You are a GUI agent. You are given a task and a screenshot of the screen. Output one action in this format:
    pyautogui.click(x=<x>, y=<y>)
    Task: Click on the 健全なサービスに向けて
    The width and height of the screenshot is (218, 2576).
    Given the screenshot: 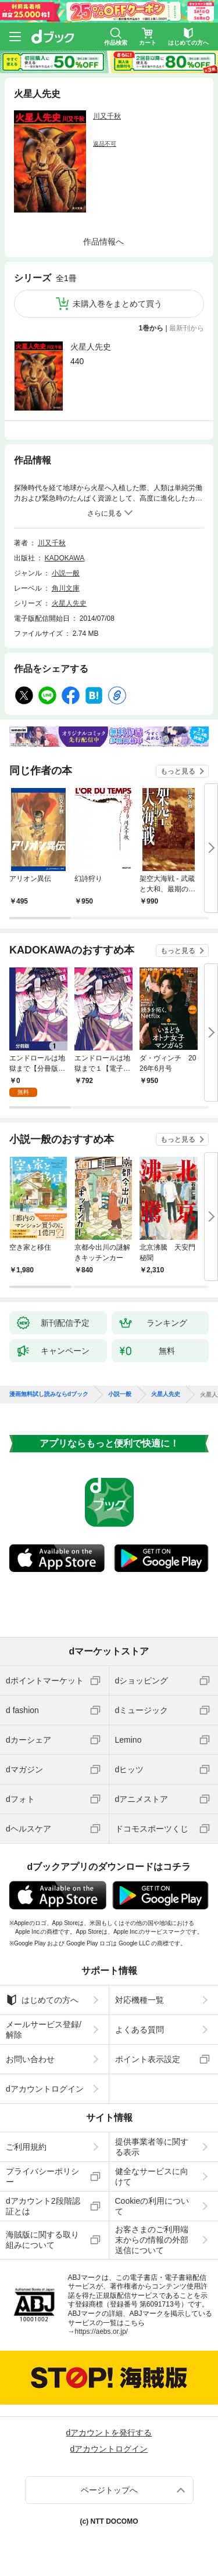 What is the action you would take?
    pyautogui.click(x=151, y=2176)
    